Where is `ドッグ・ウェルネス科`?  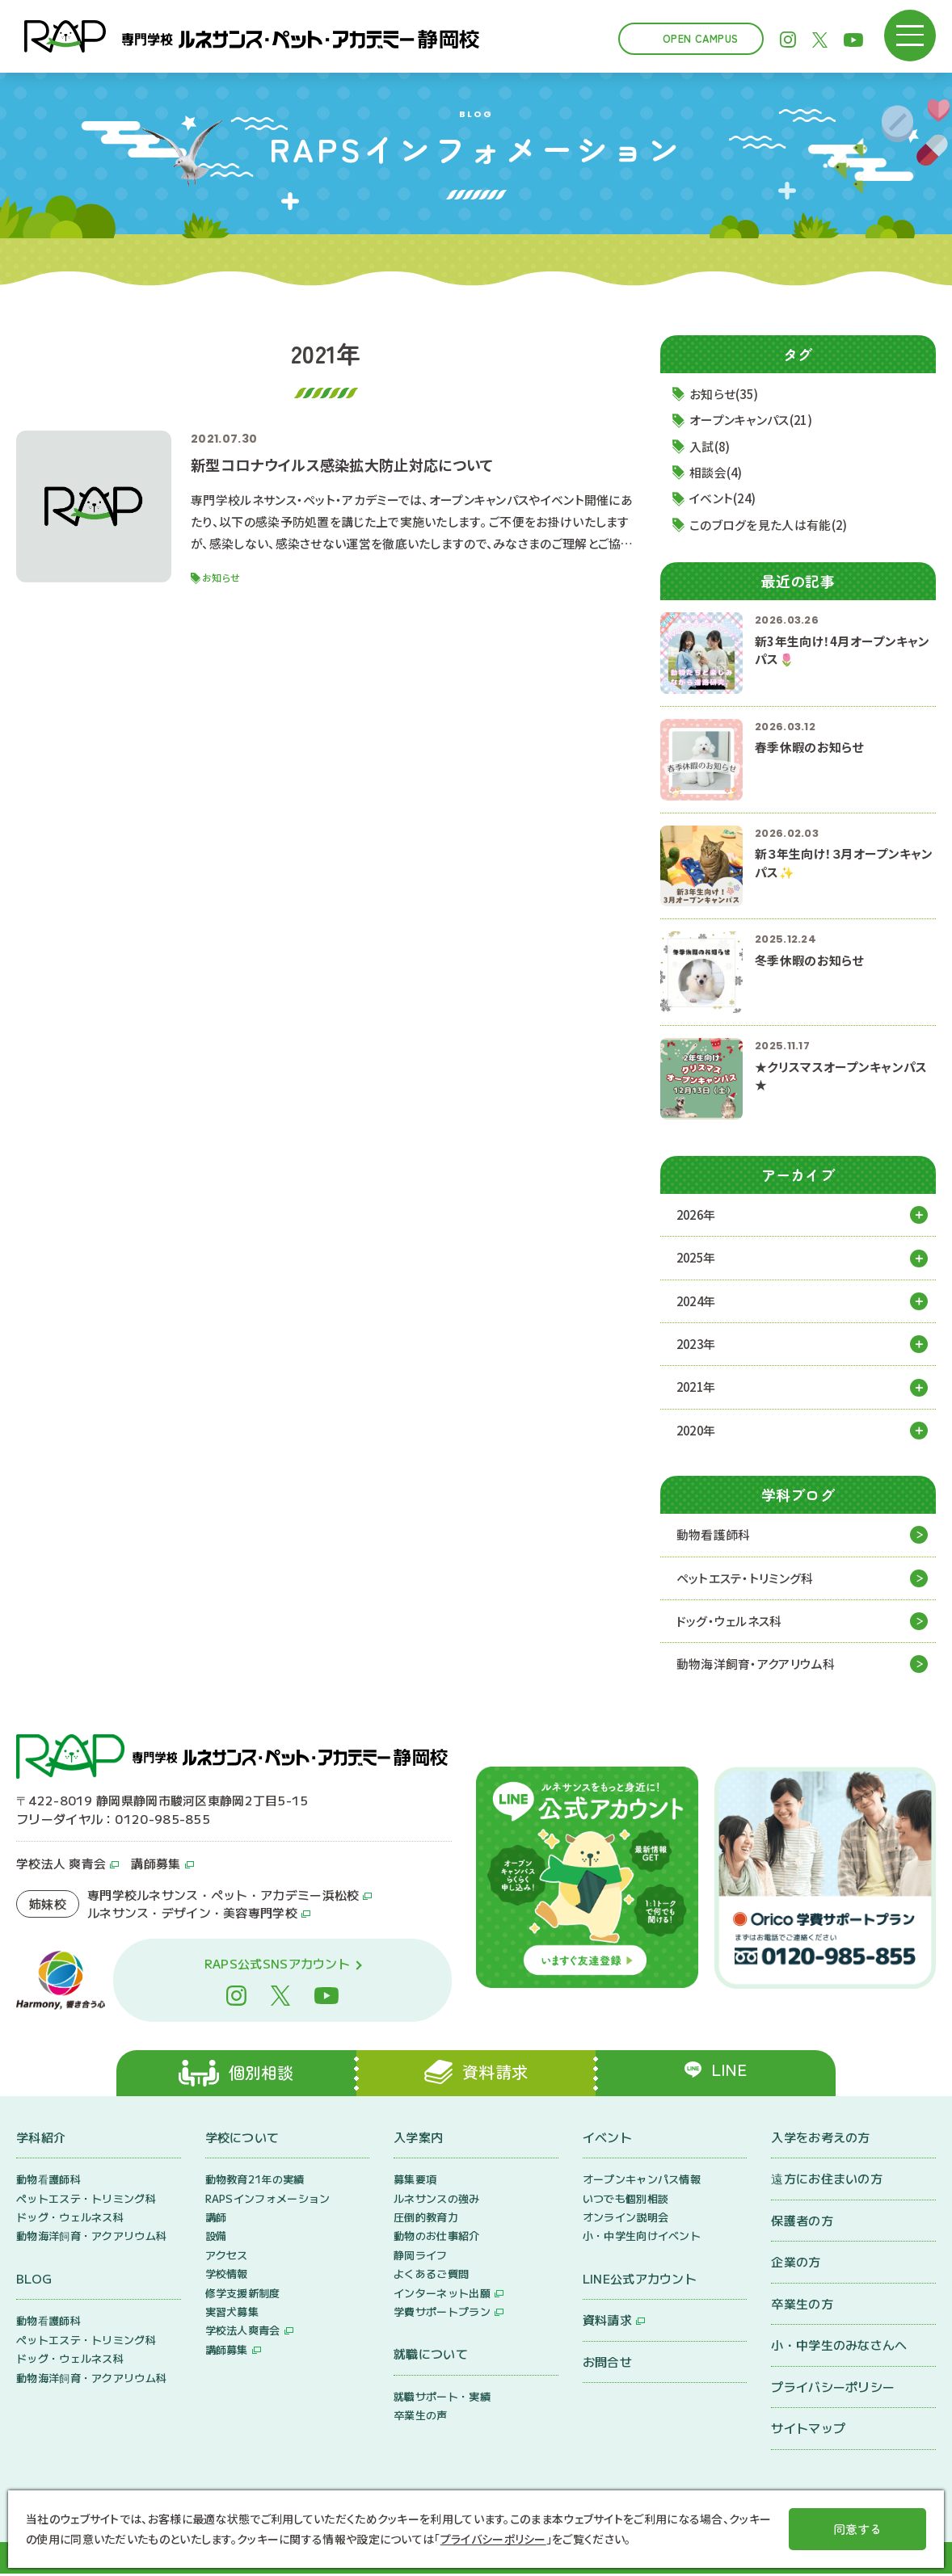
ドッグ・ウェルネス科 is located at coordinates (729, 1622).